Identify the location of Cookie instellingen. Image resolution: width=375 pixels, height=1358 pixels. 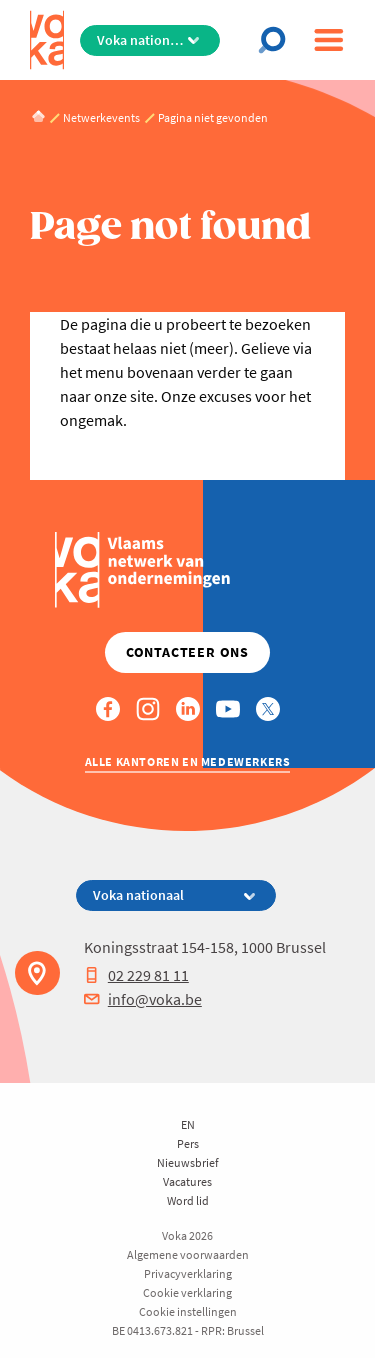
(188, 1311).